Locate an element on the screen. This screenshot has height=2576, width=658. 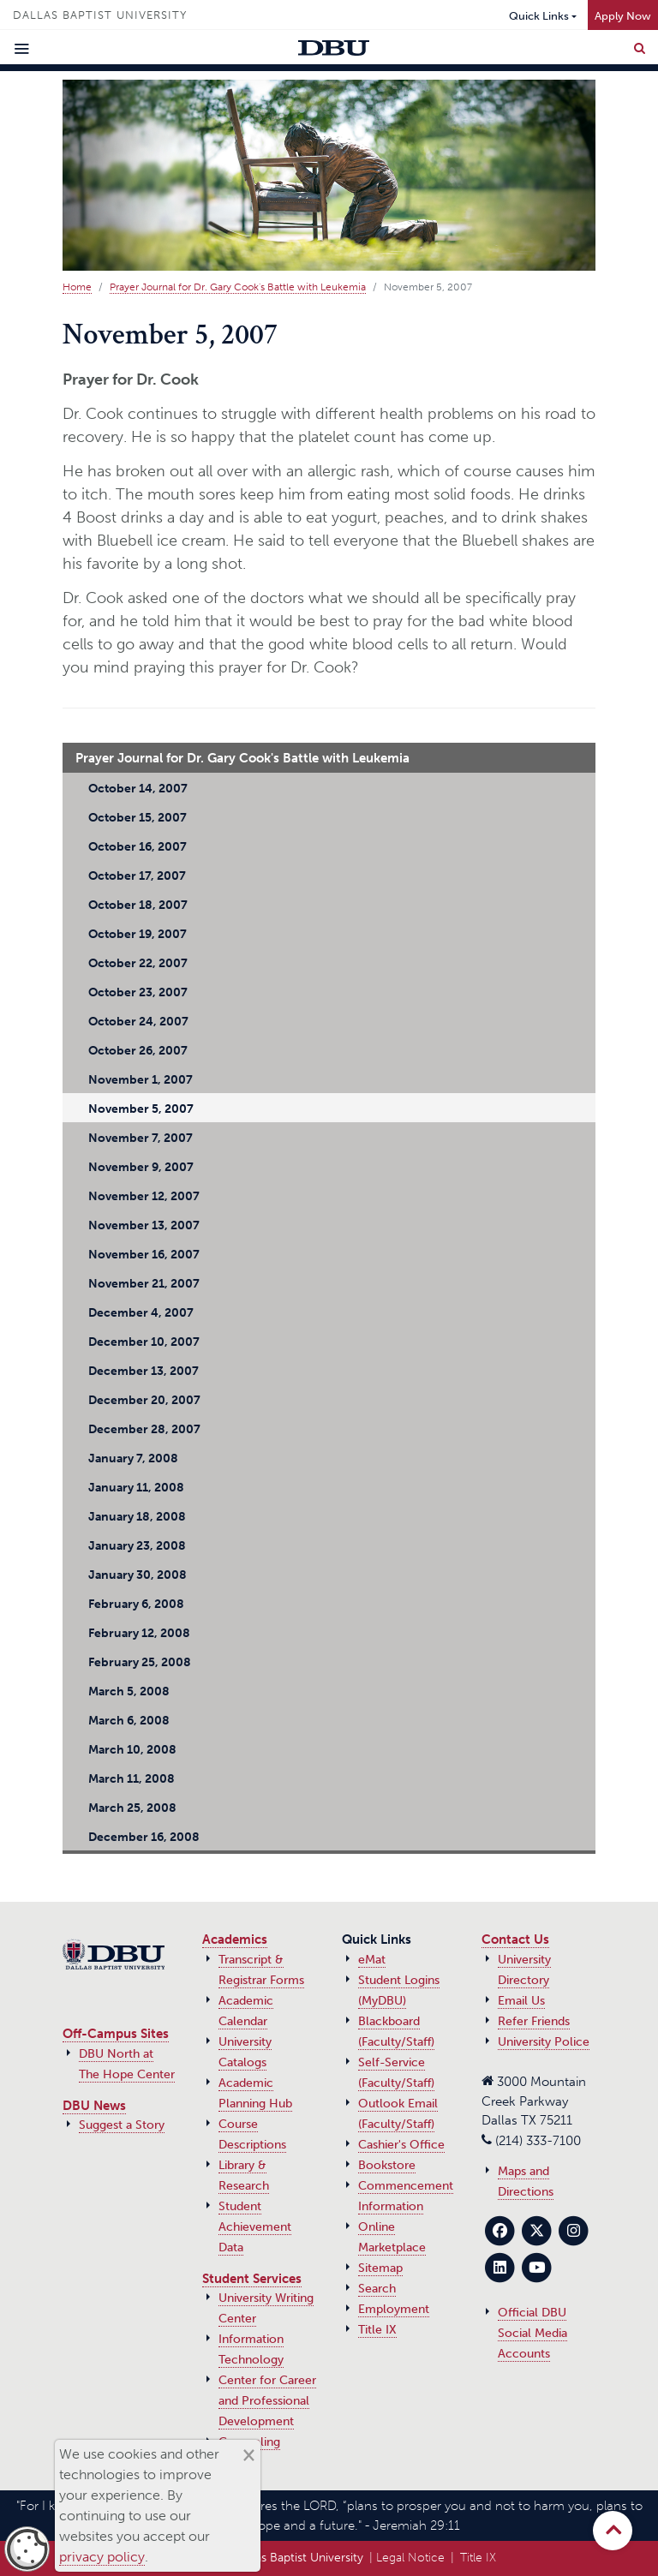
Bookstore is located at coordinates (387, 2165).